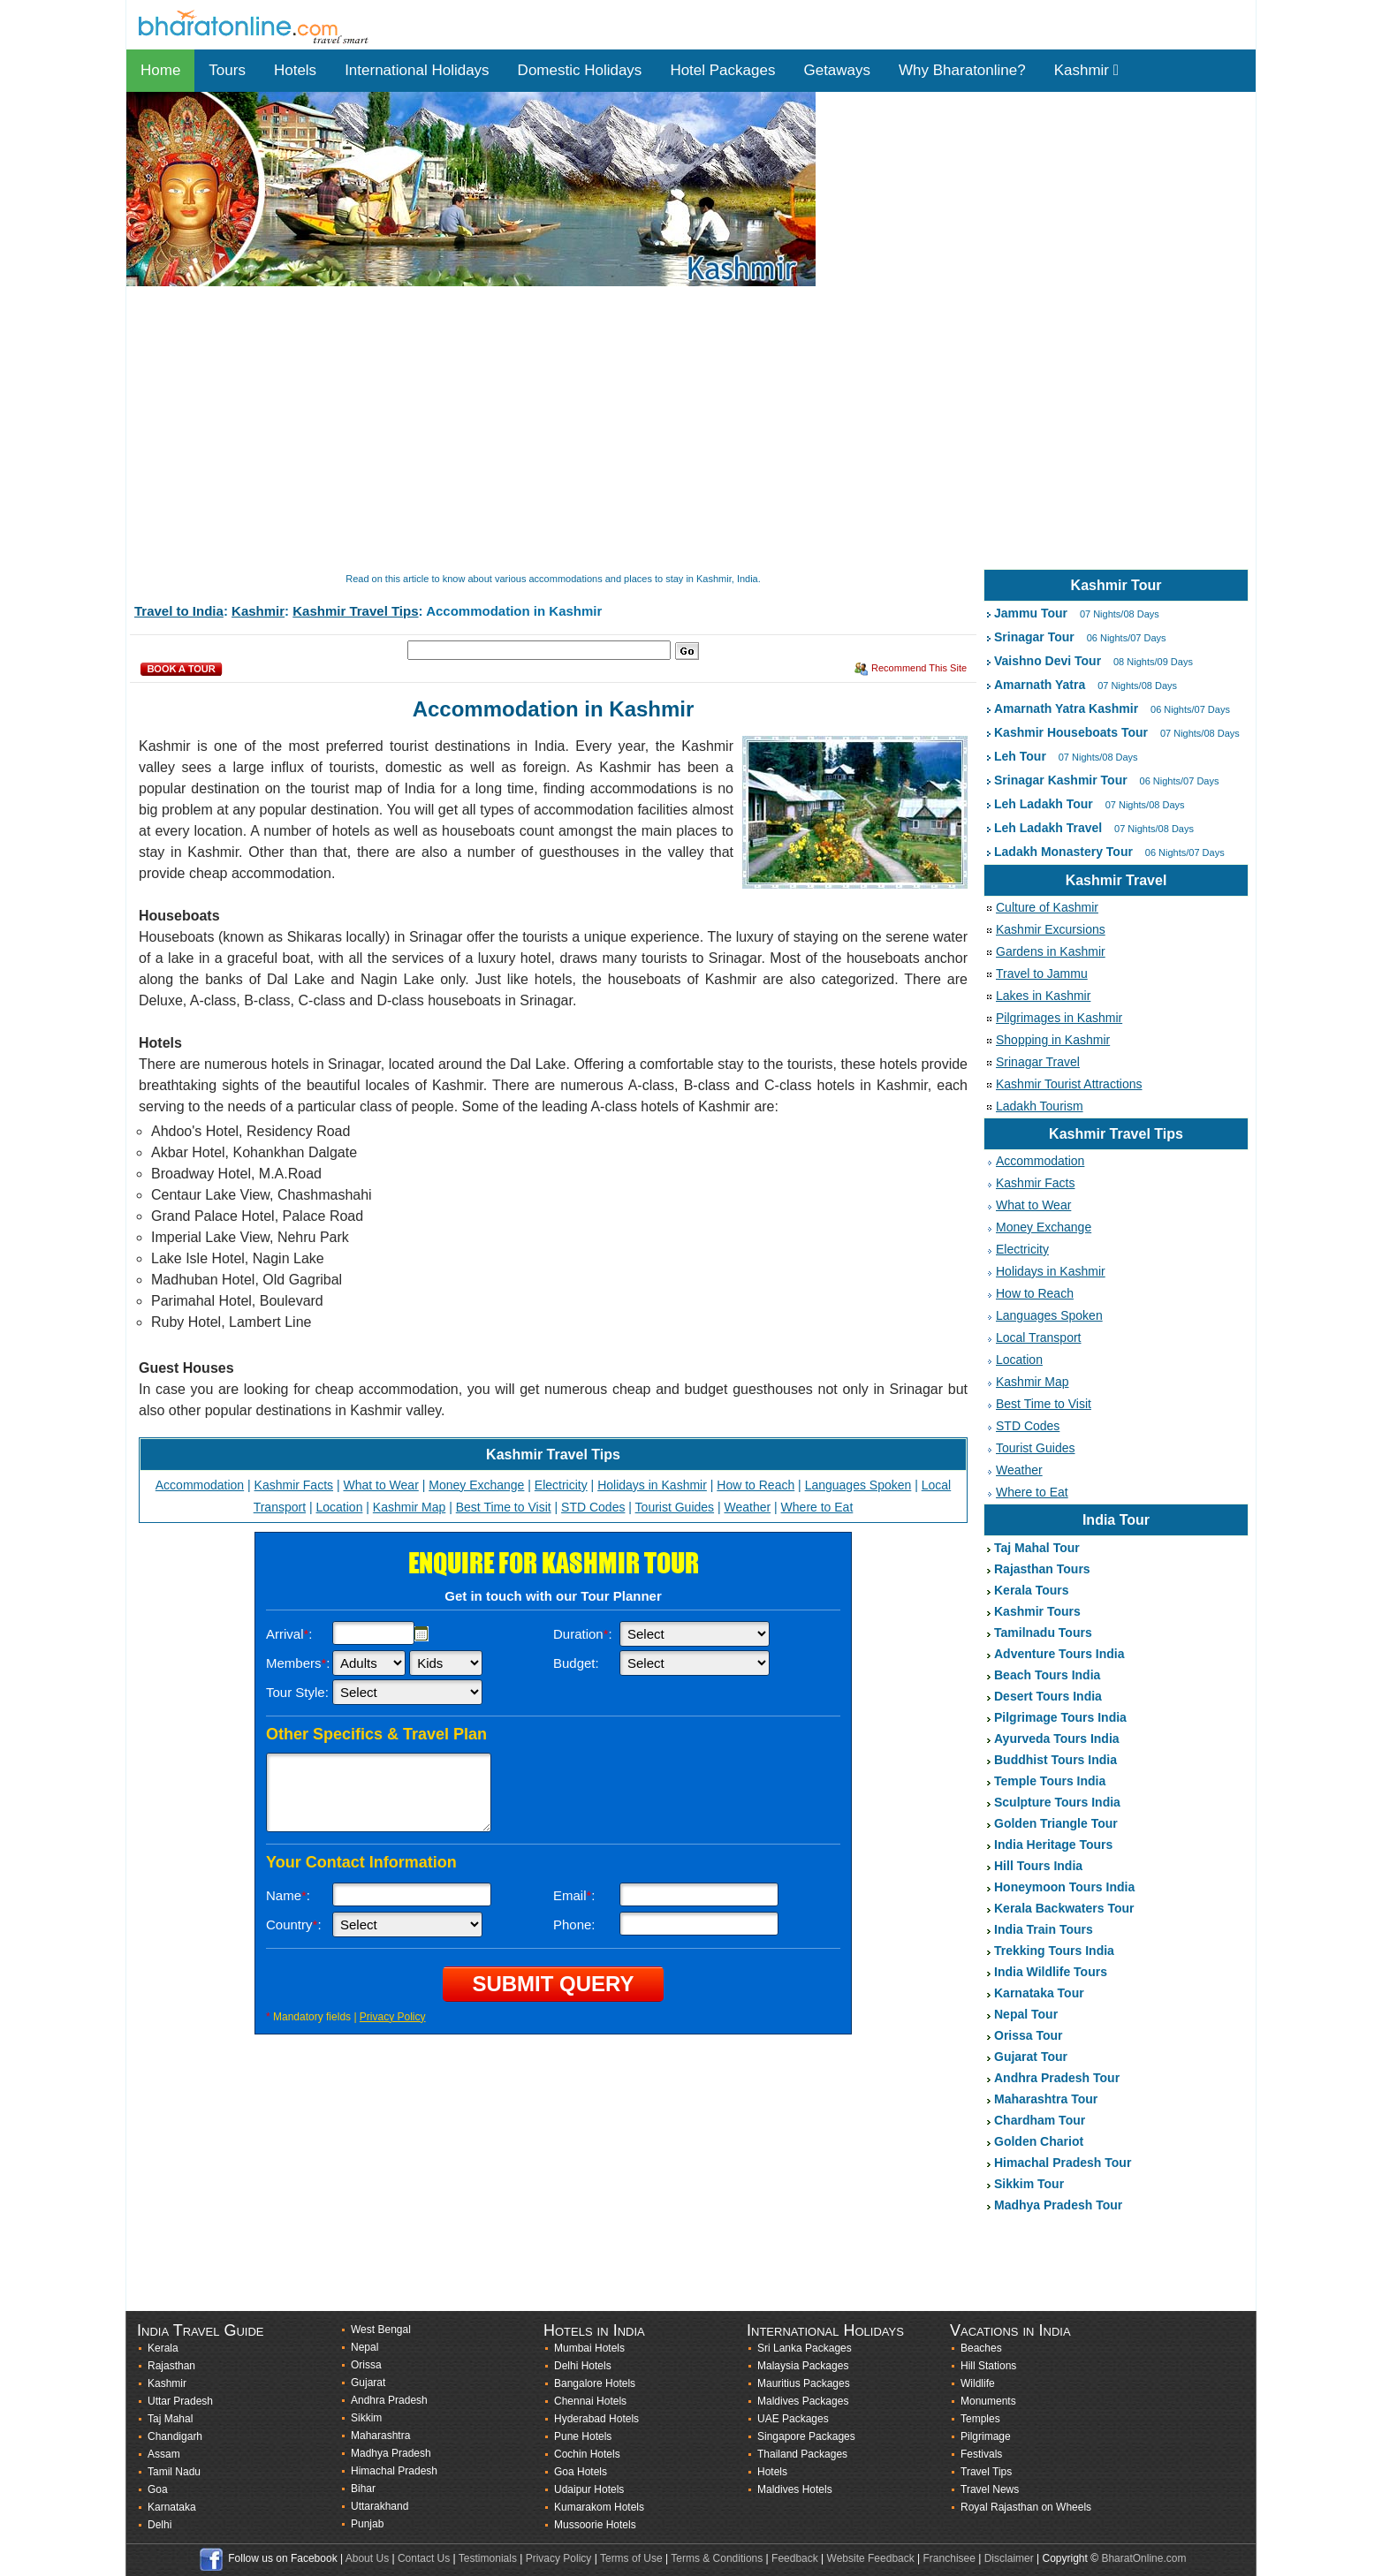 This screenshot has height=2576, width=1382. Describe the element at coordinates (594, 2383) in the screenshot. I see `Bangalore Hotels` at that location.